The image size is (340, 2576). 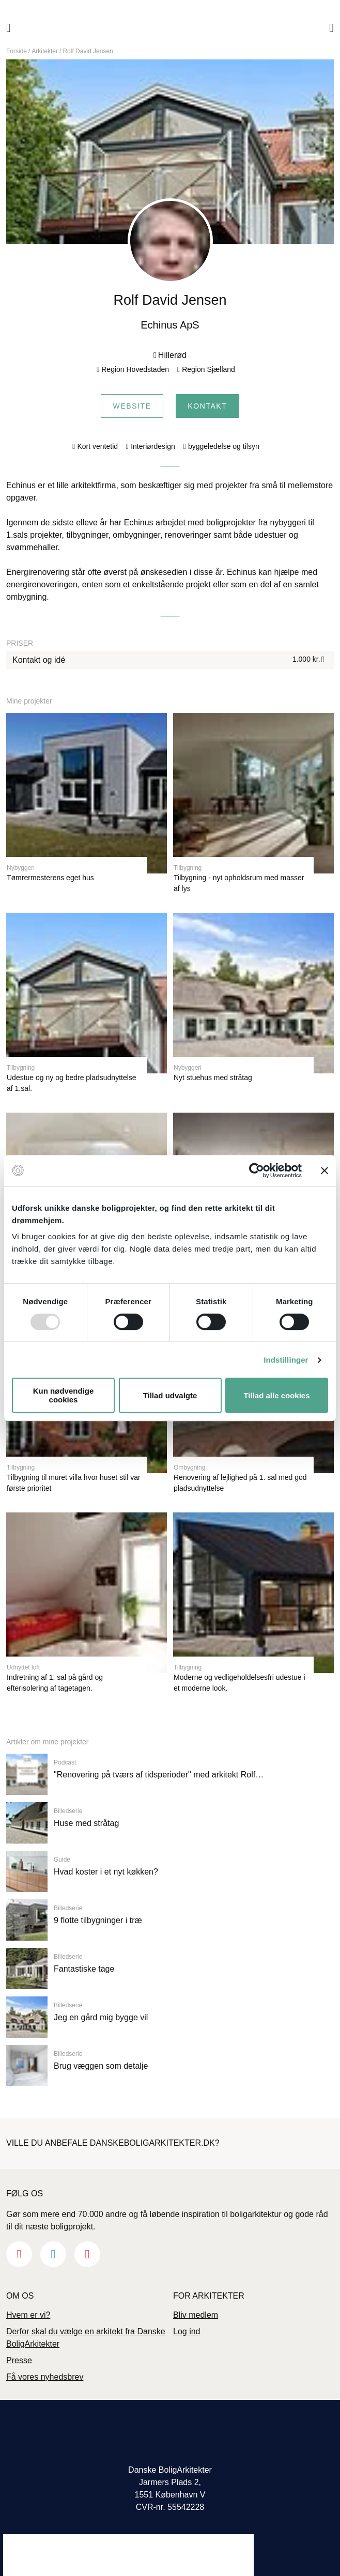 What do you see at coordinates (45, 51) in the screenshot?
I see `Arkitekter` at bounding box center [45, 51].